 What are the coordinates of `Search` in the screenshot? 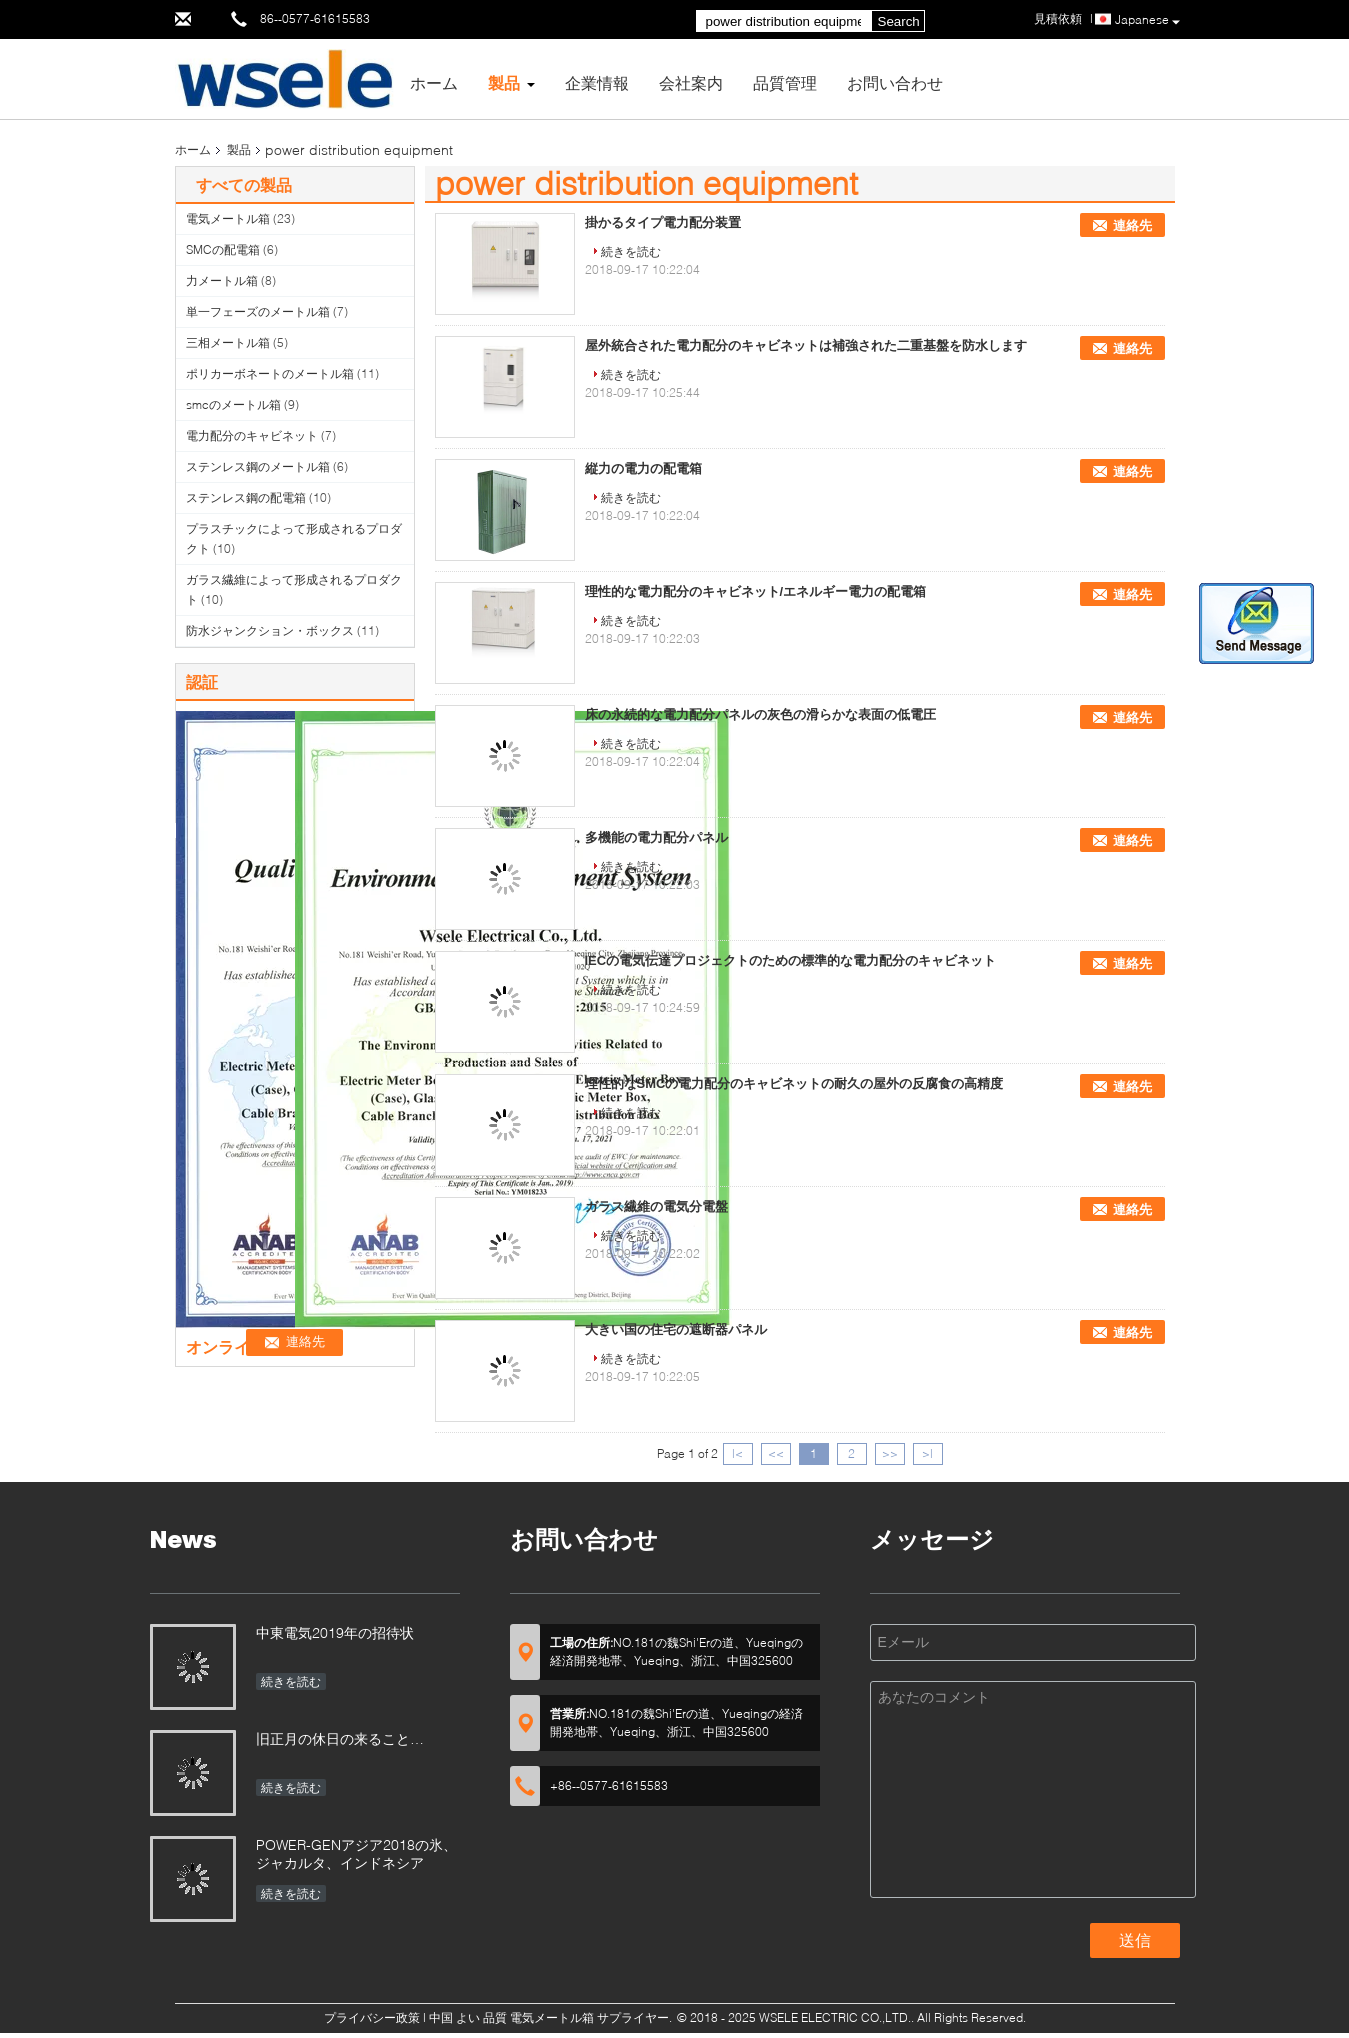 It's located at (899, 21).